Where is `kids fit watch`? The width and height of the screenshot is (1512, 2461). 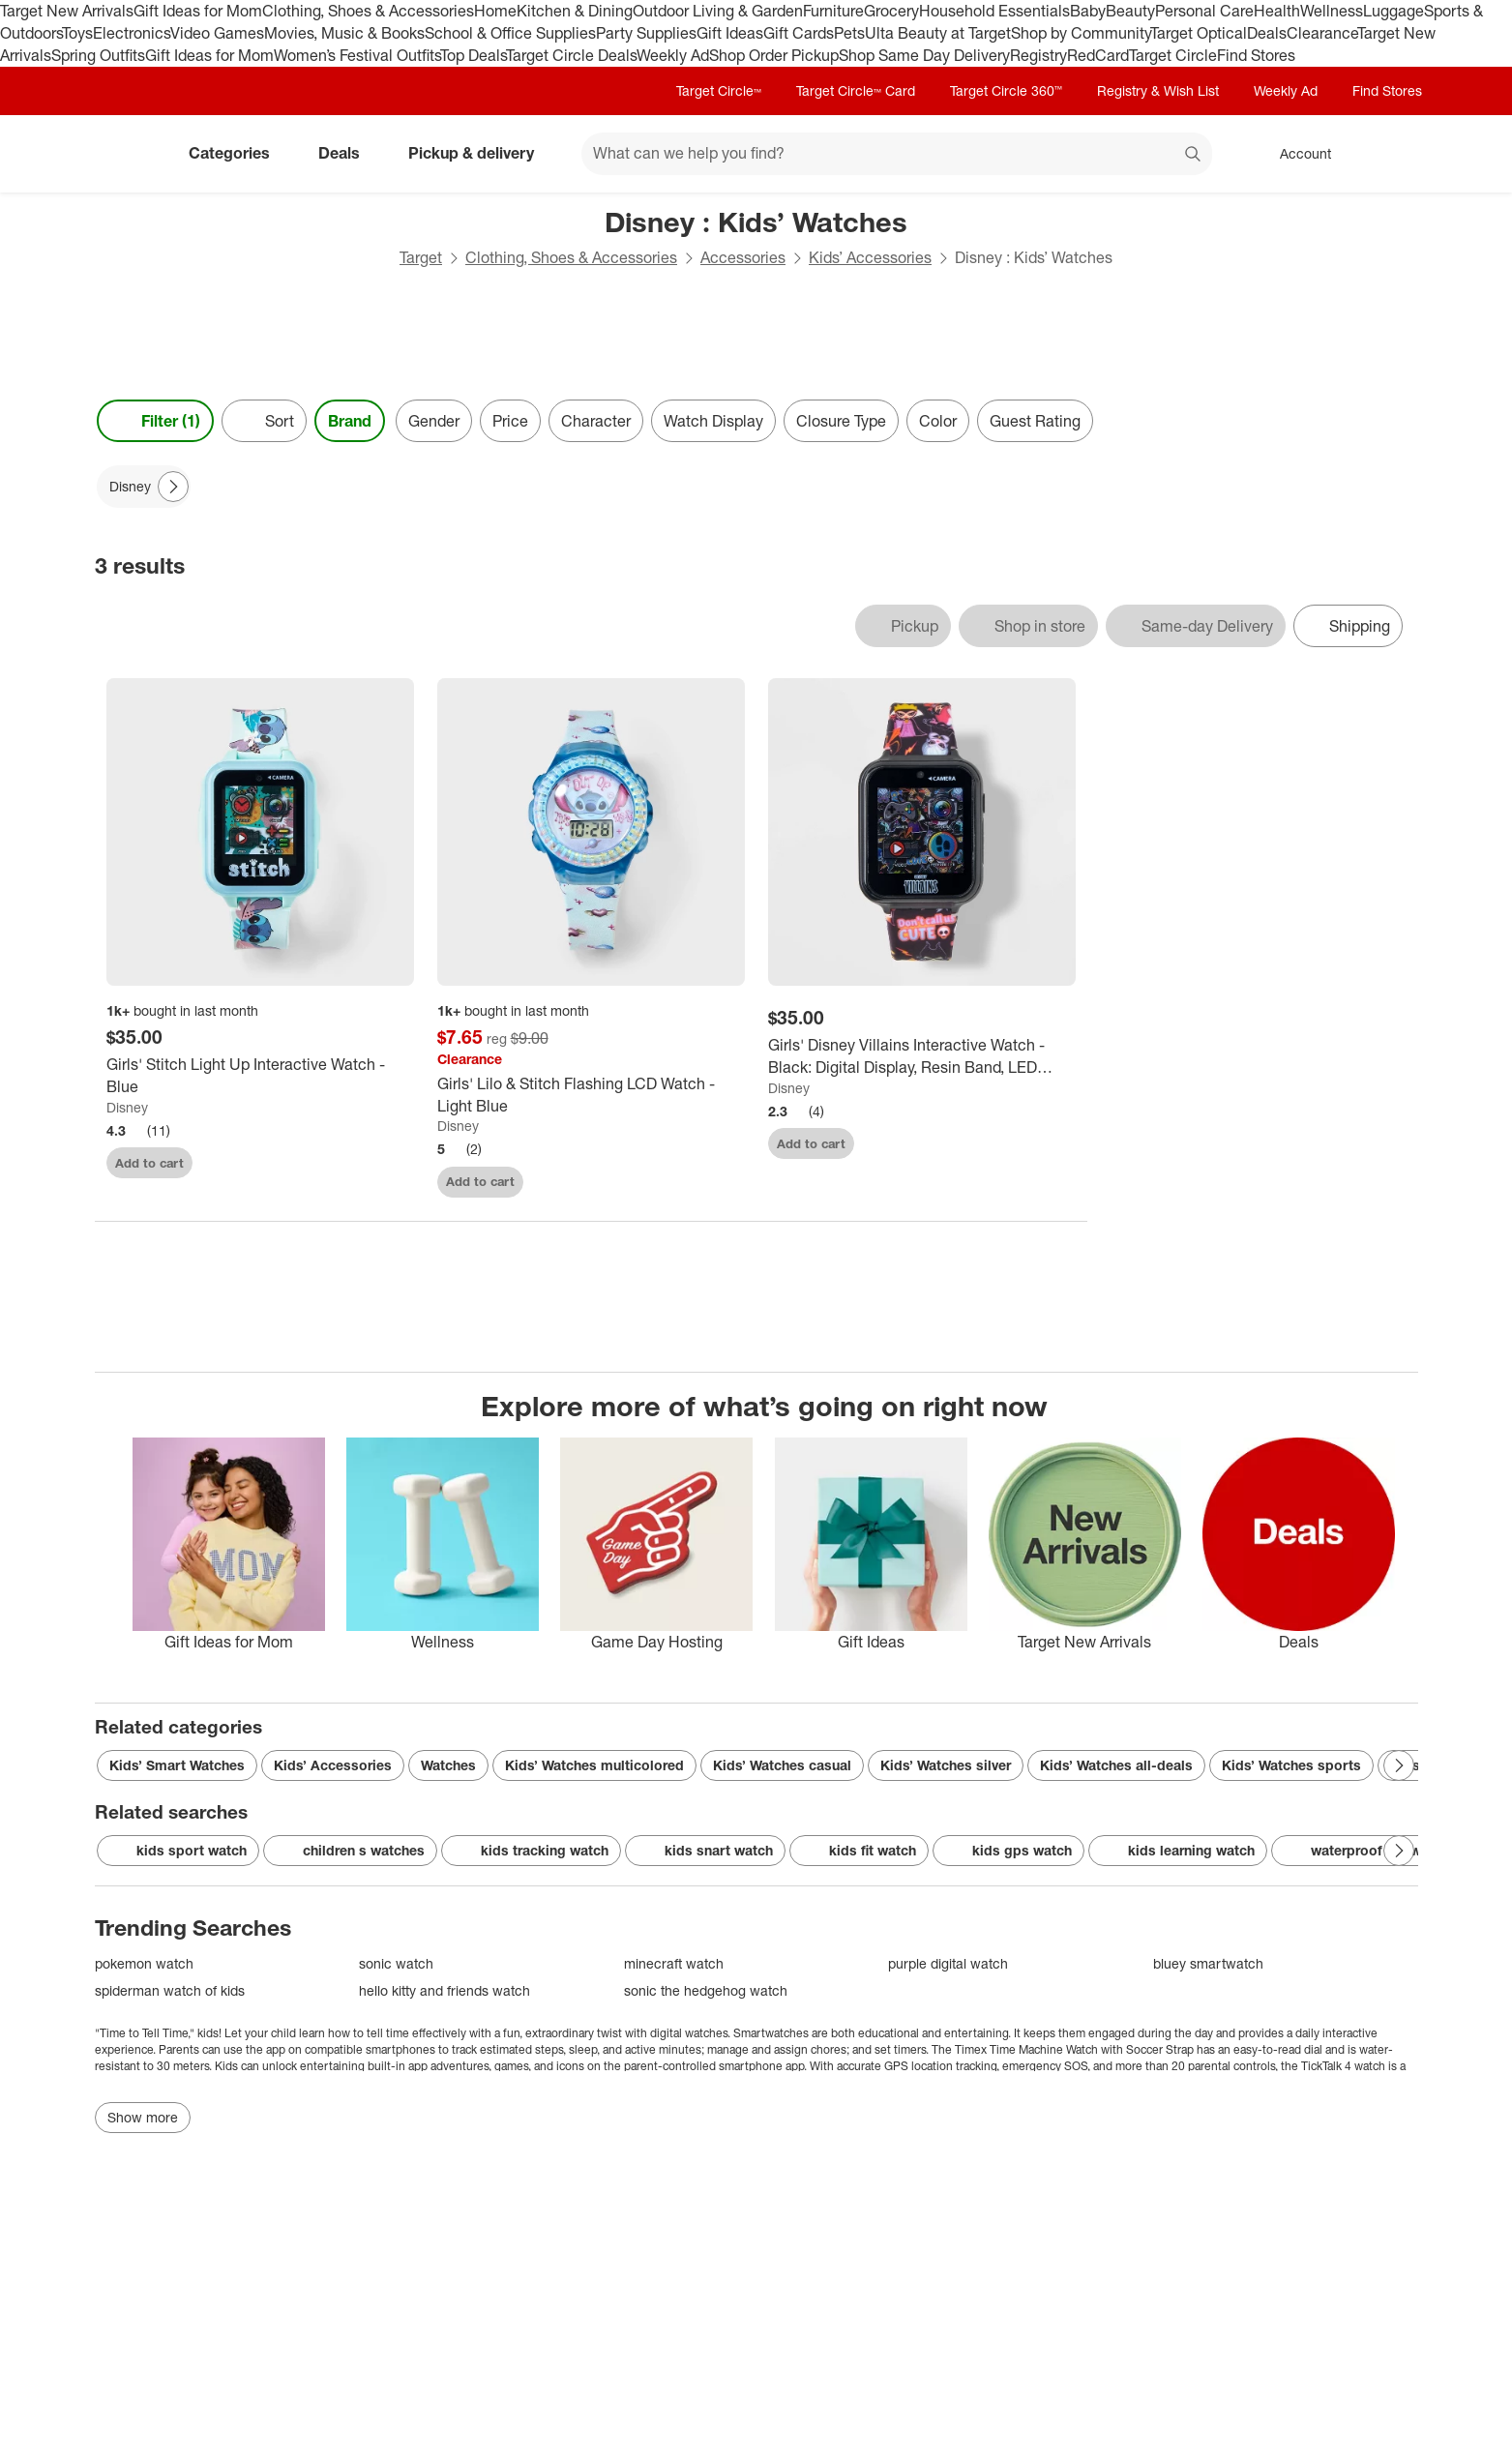 kids fit watch is located at coordinates (859, 1850).